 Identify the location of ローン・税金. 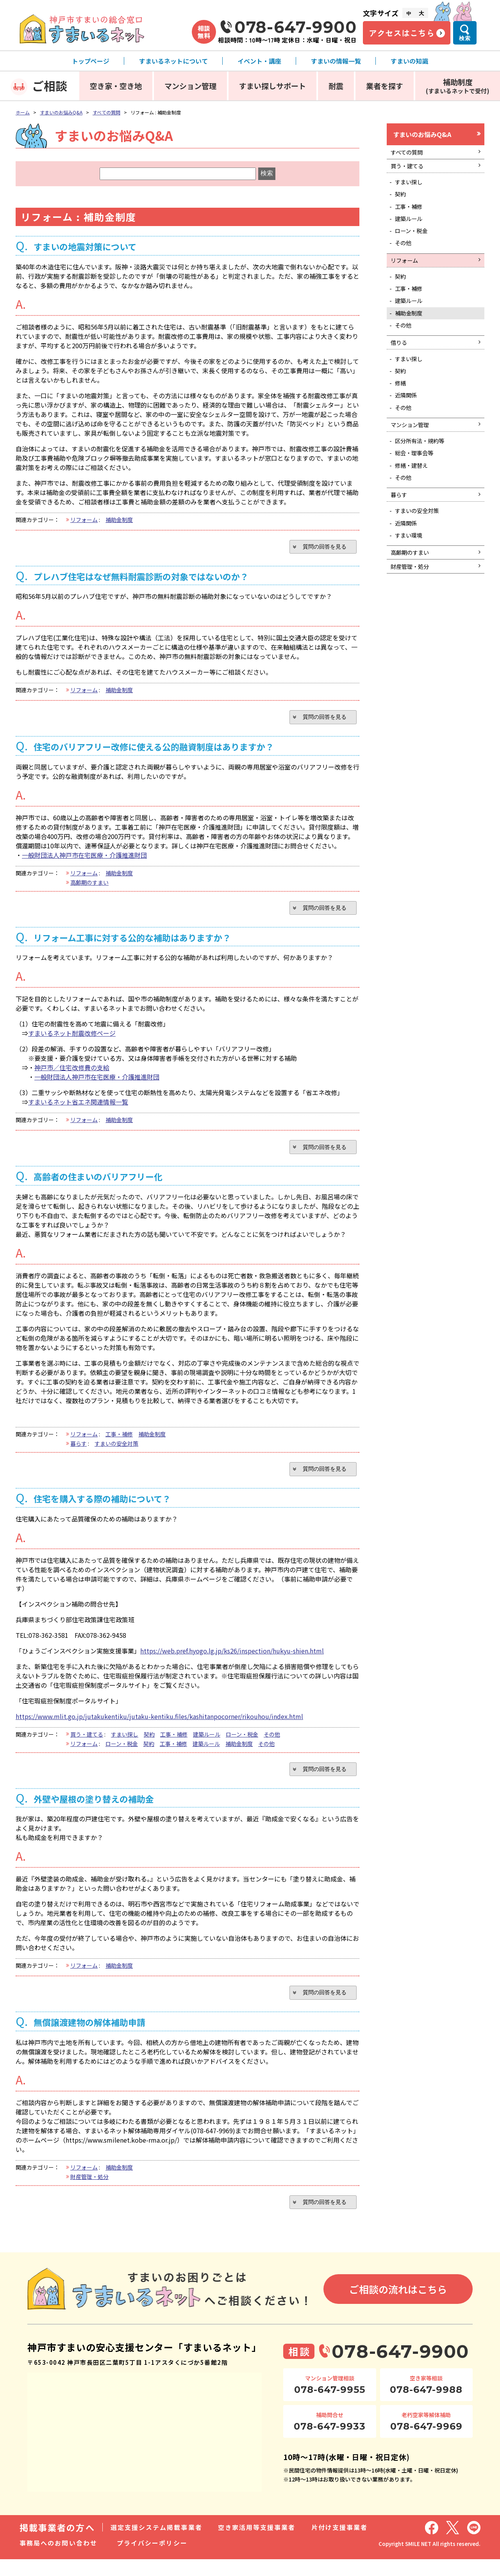
(242, 1745).